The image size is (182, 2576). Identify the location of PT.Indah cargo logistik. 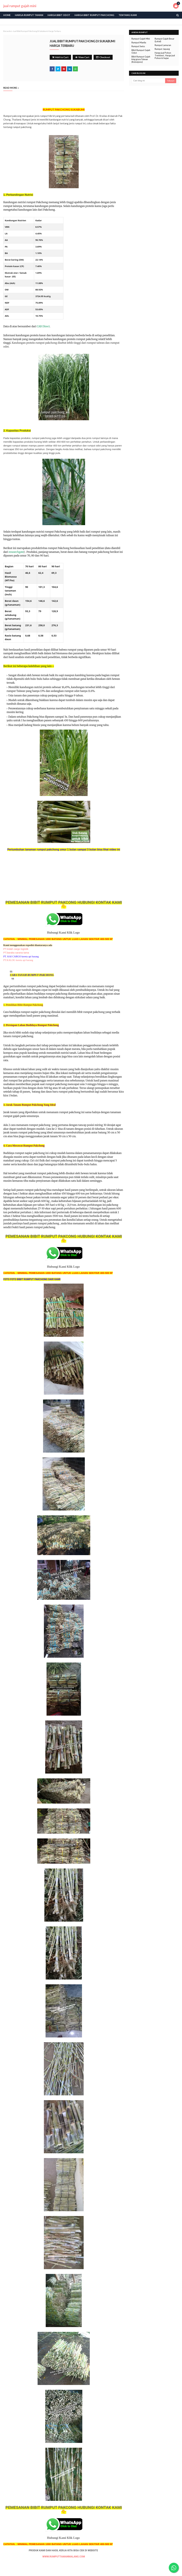
(15, 949).